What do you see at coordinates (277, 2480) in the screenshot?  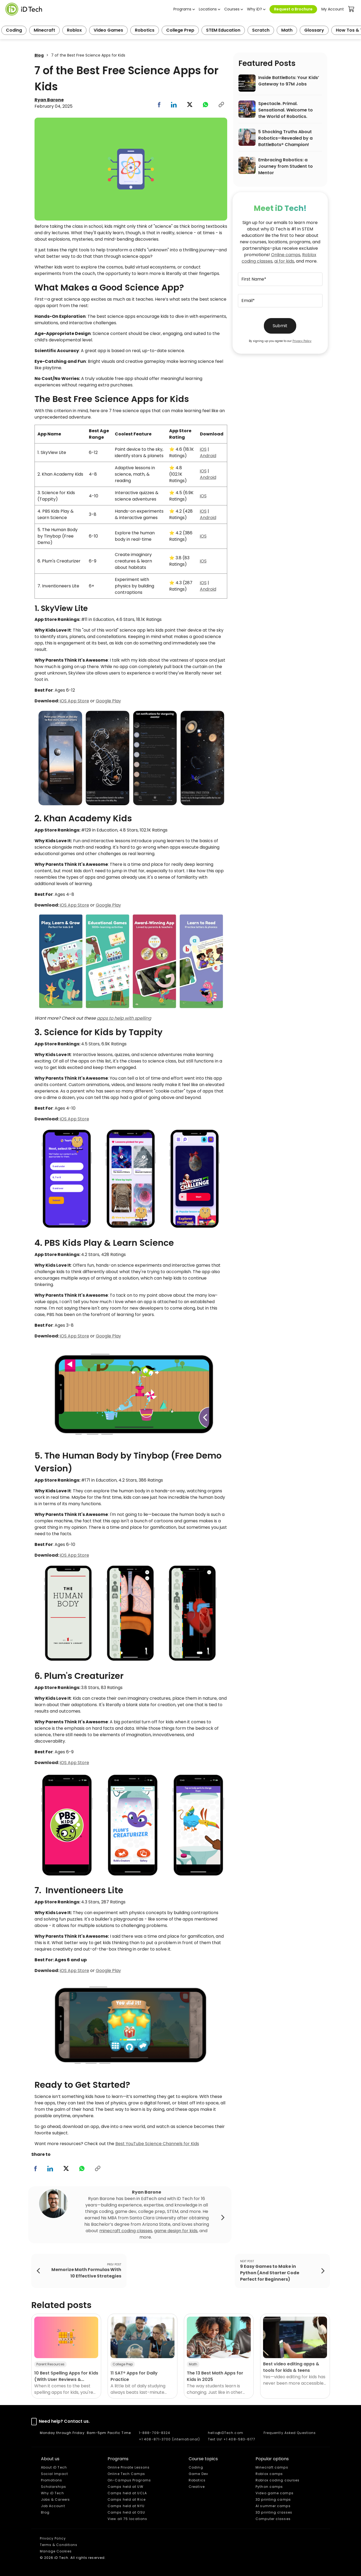 I see `Roblox coding courses` at bounding box center [277, 2480].